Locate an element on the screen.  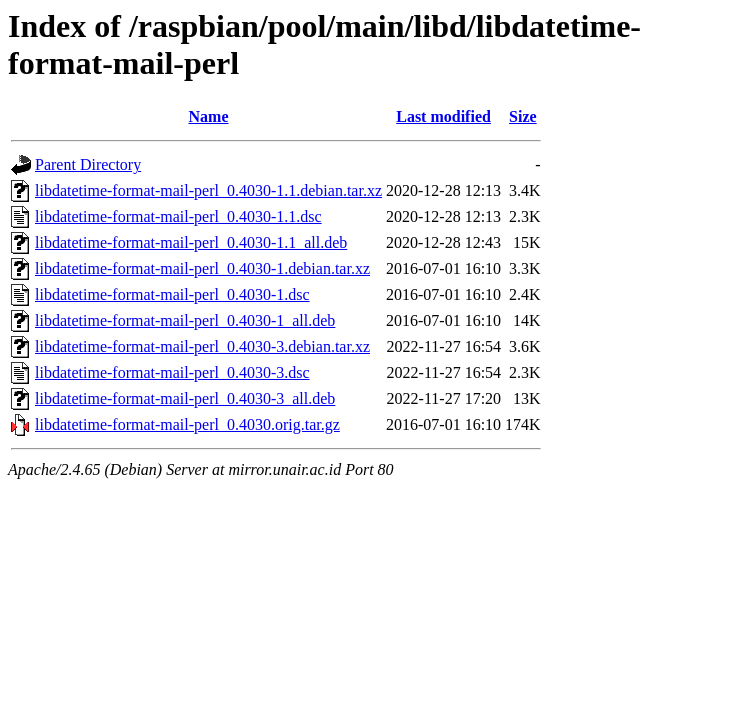
Name is located at coordinates (209, 116).